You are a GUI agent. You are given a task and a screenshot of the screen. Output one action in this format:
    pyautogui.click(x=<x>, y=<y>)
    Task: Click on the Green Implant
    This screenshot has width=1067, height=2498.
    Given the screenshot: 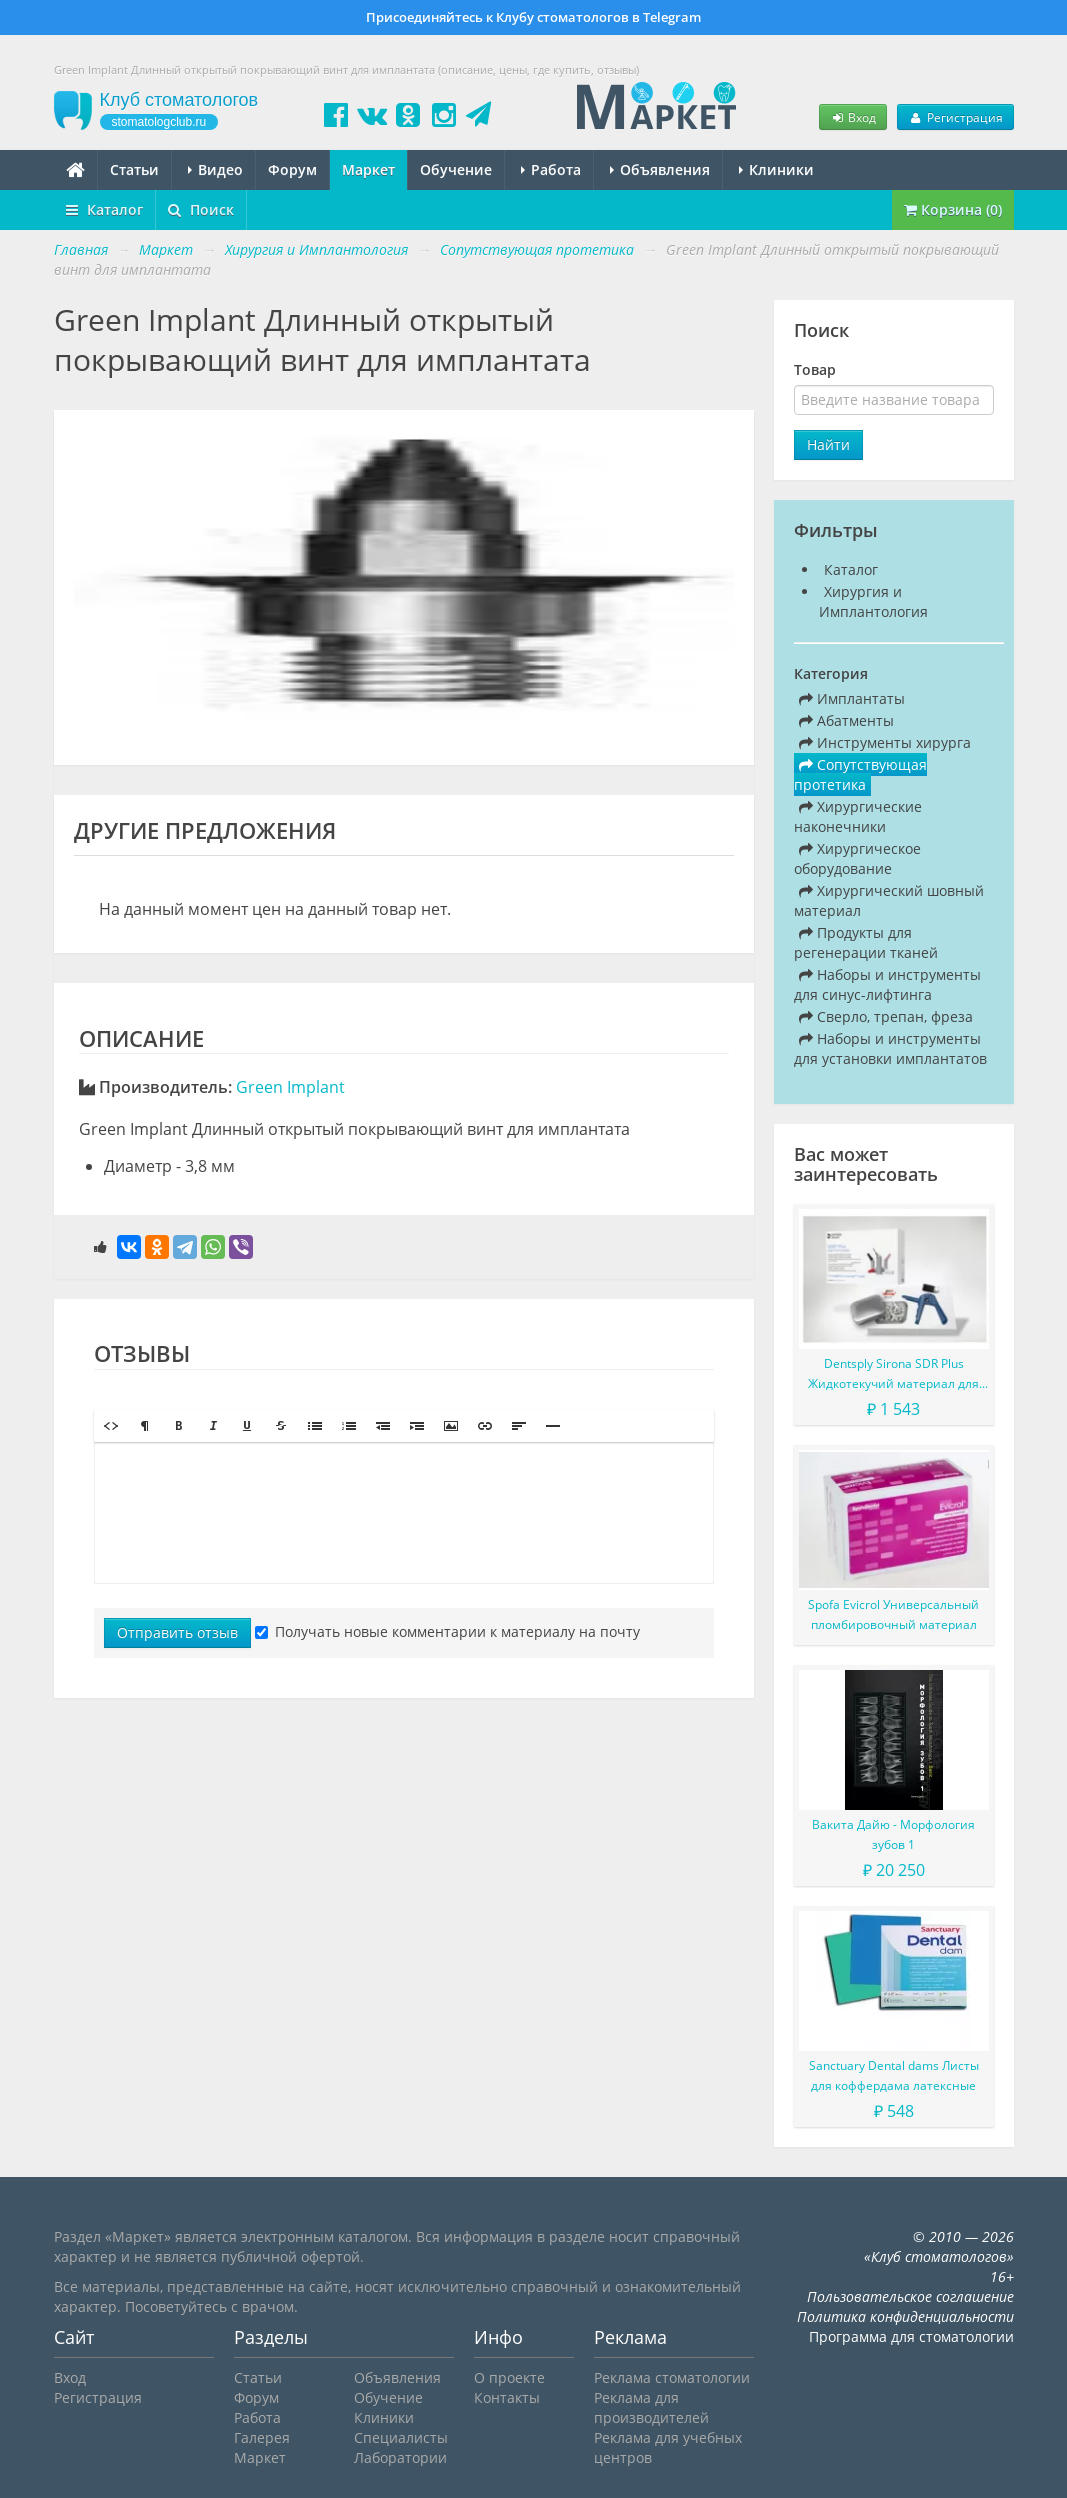 What is the action you would take?
    pyautogui.click(x=290, y=1087)
    